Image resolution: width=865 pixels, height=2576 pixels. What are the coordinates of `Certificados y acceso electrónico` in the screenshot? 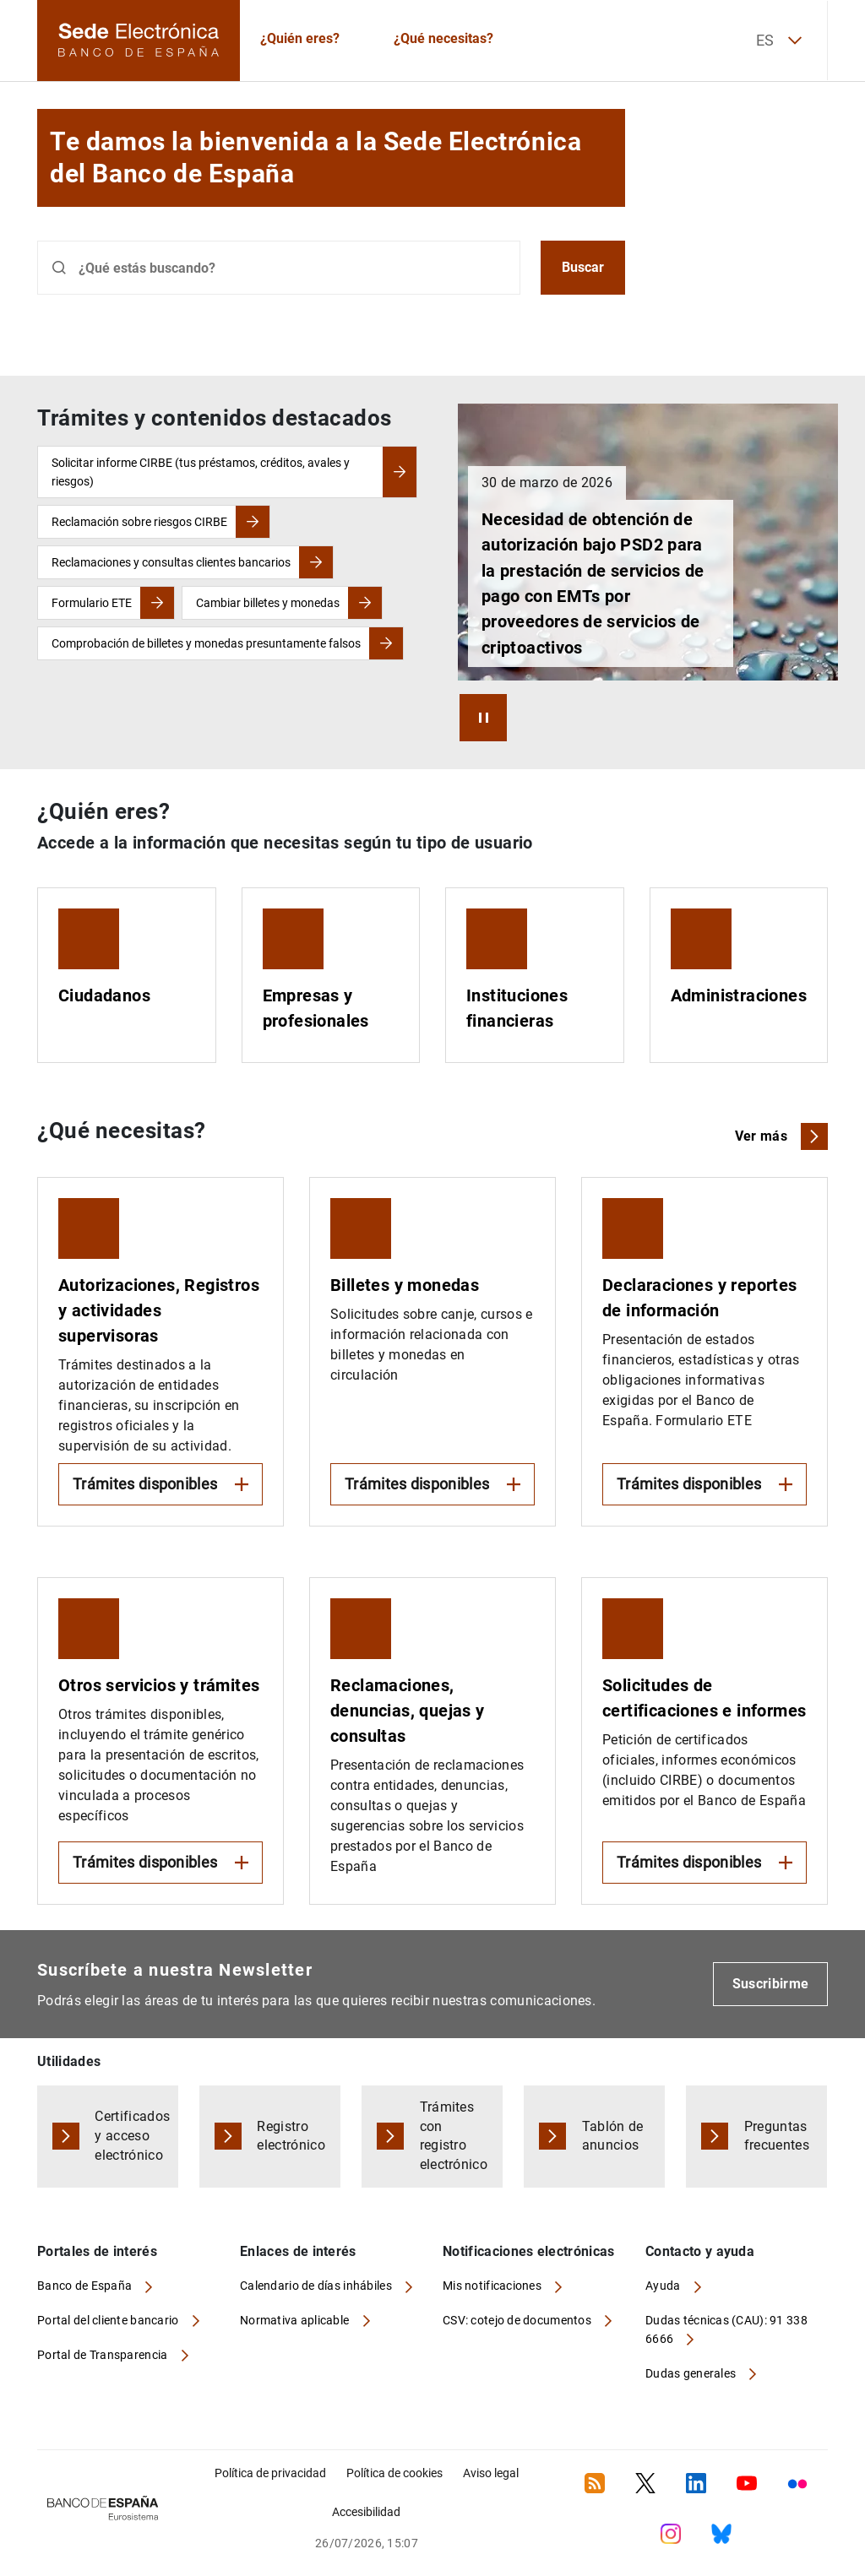 It's located at (132, 2135).